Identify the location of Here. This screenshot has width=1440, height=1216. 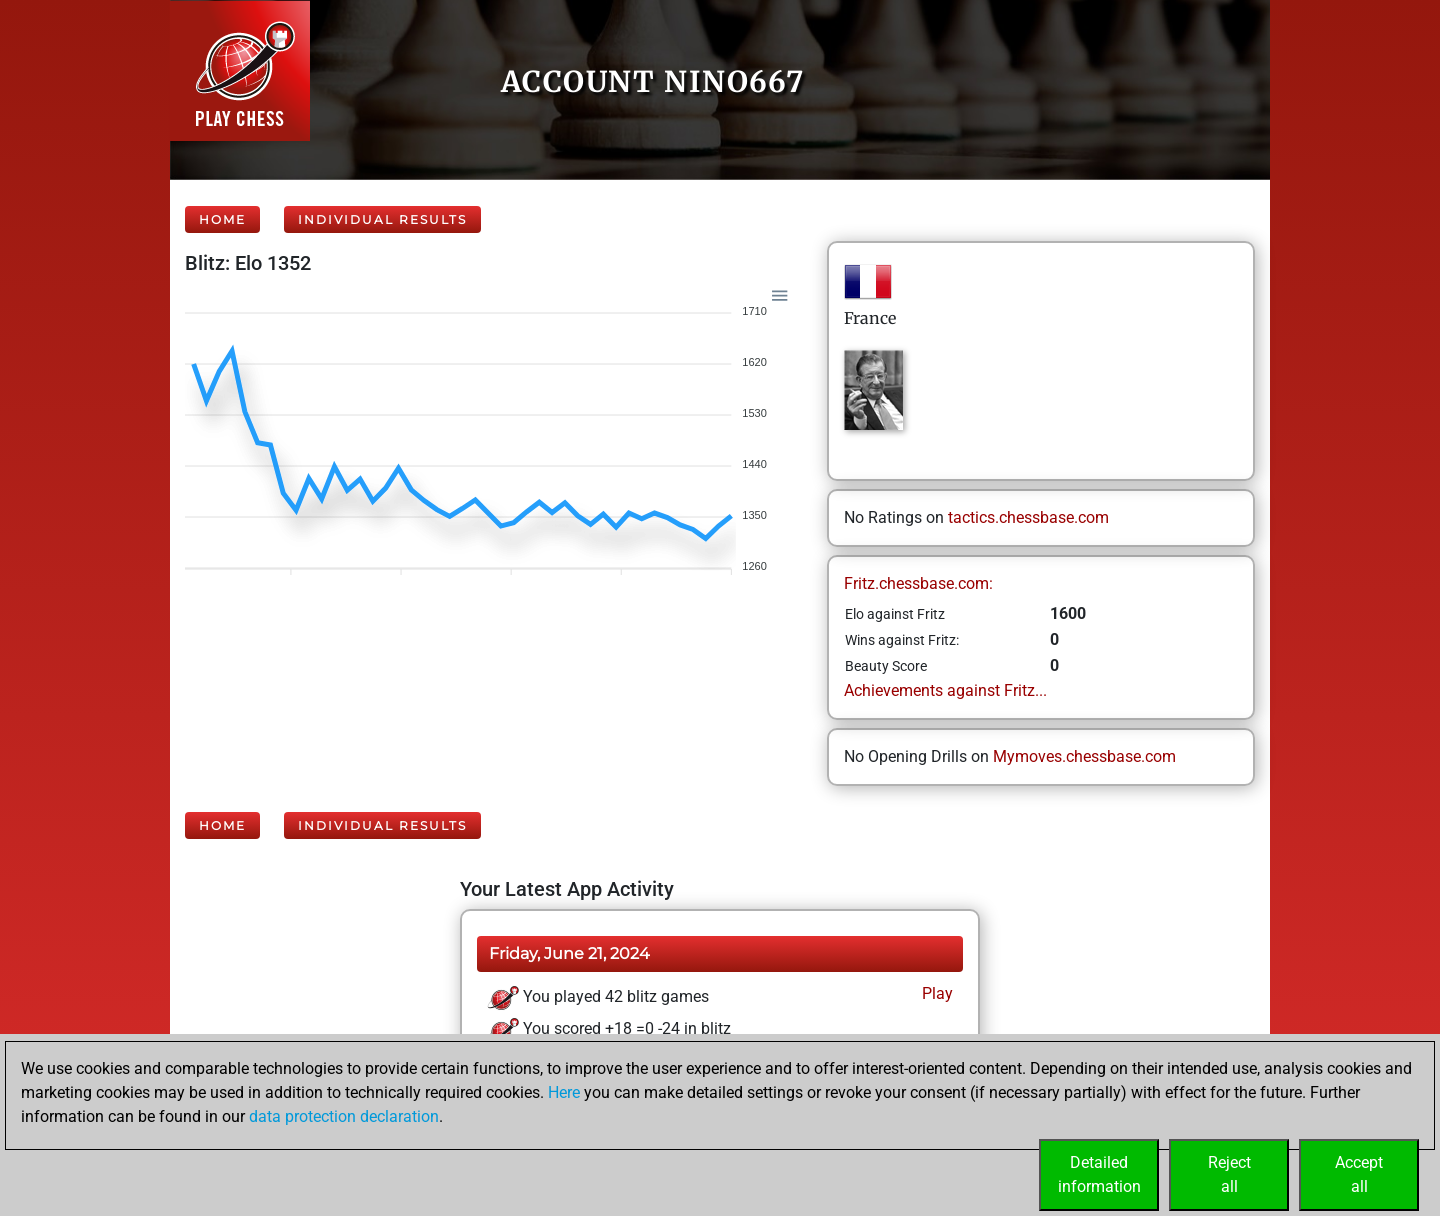
(564, 1092).